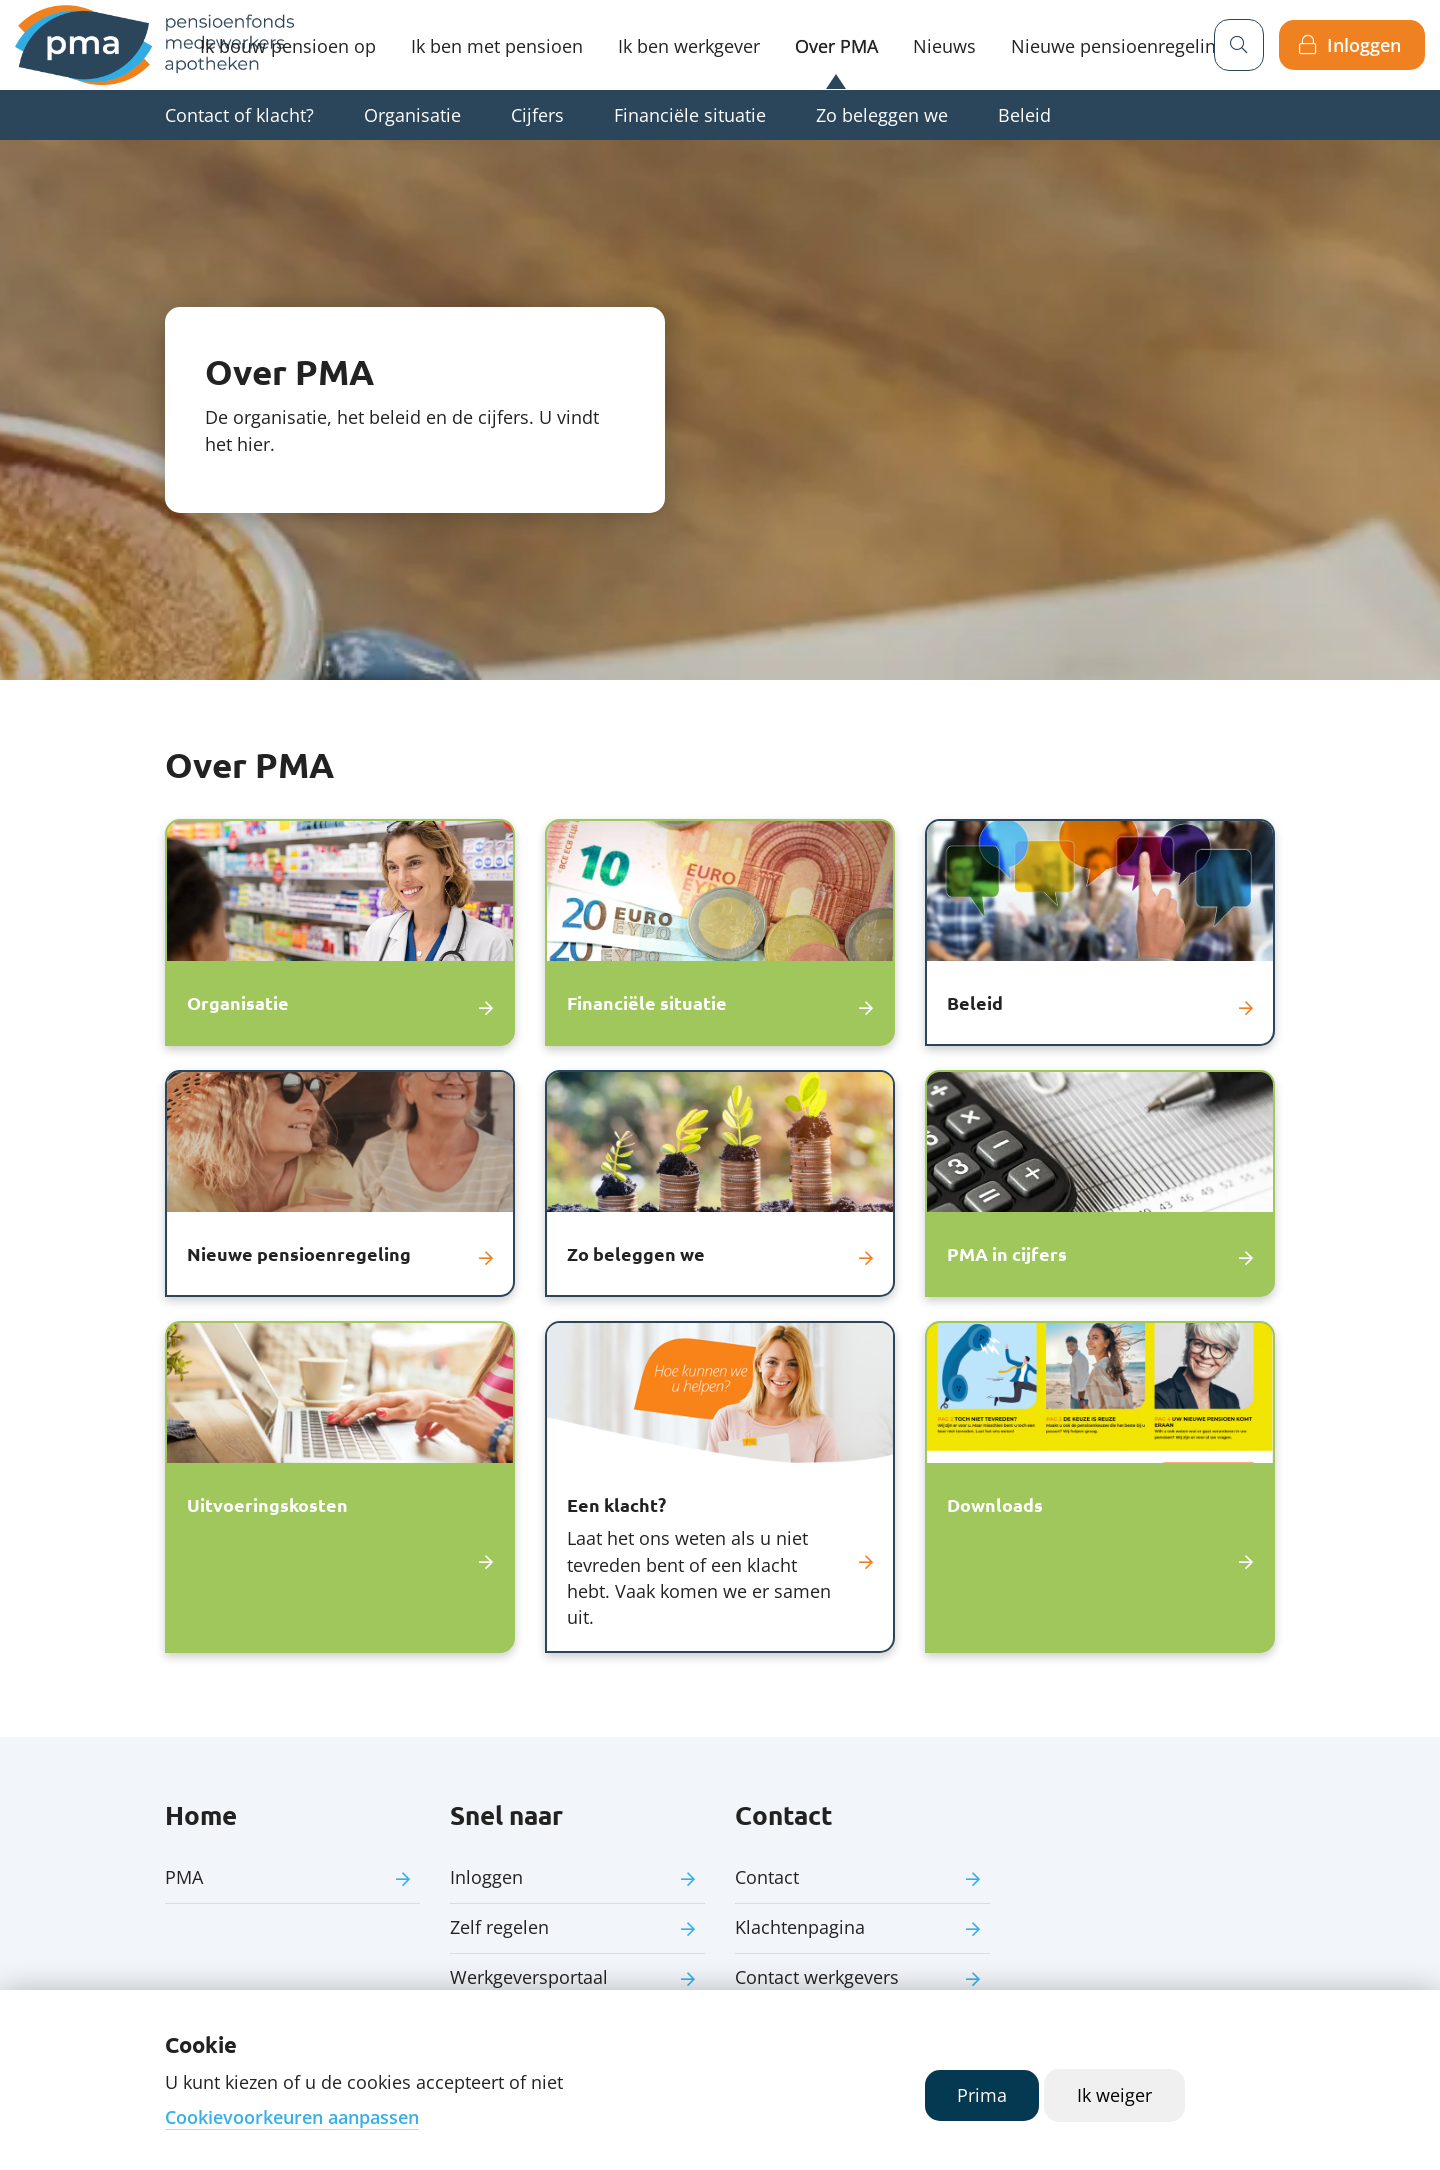 Image resolution: width=1440 pixels, height=2170 pixels. I want to click on Organisatie, so click(412, 115).